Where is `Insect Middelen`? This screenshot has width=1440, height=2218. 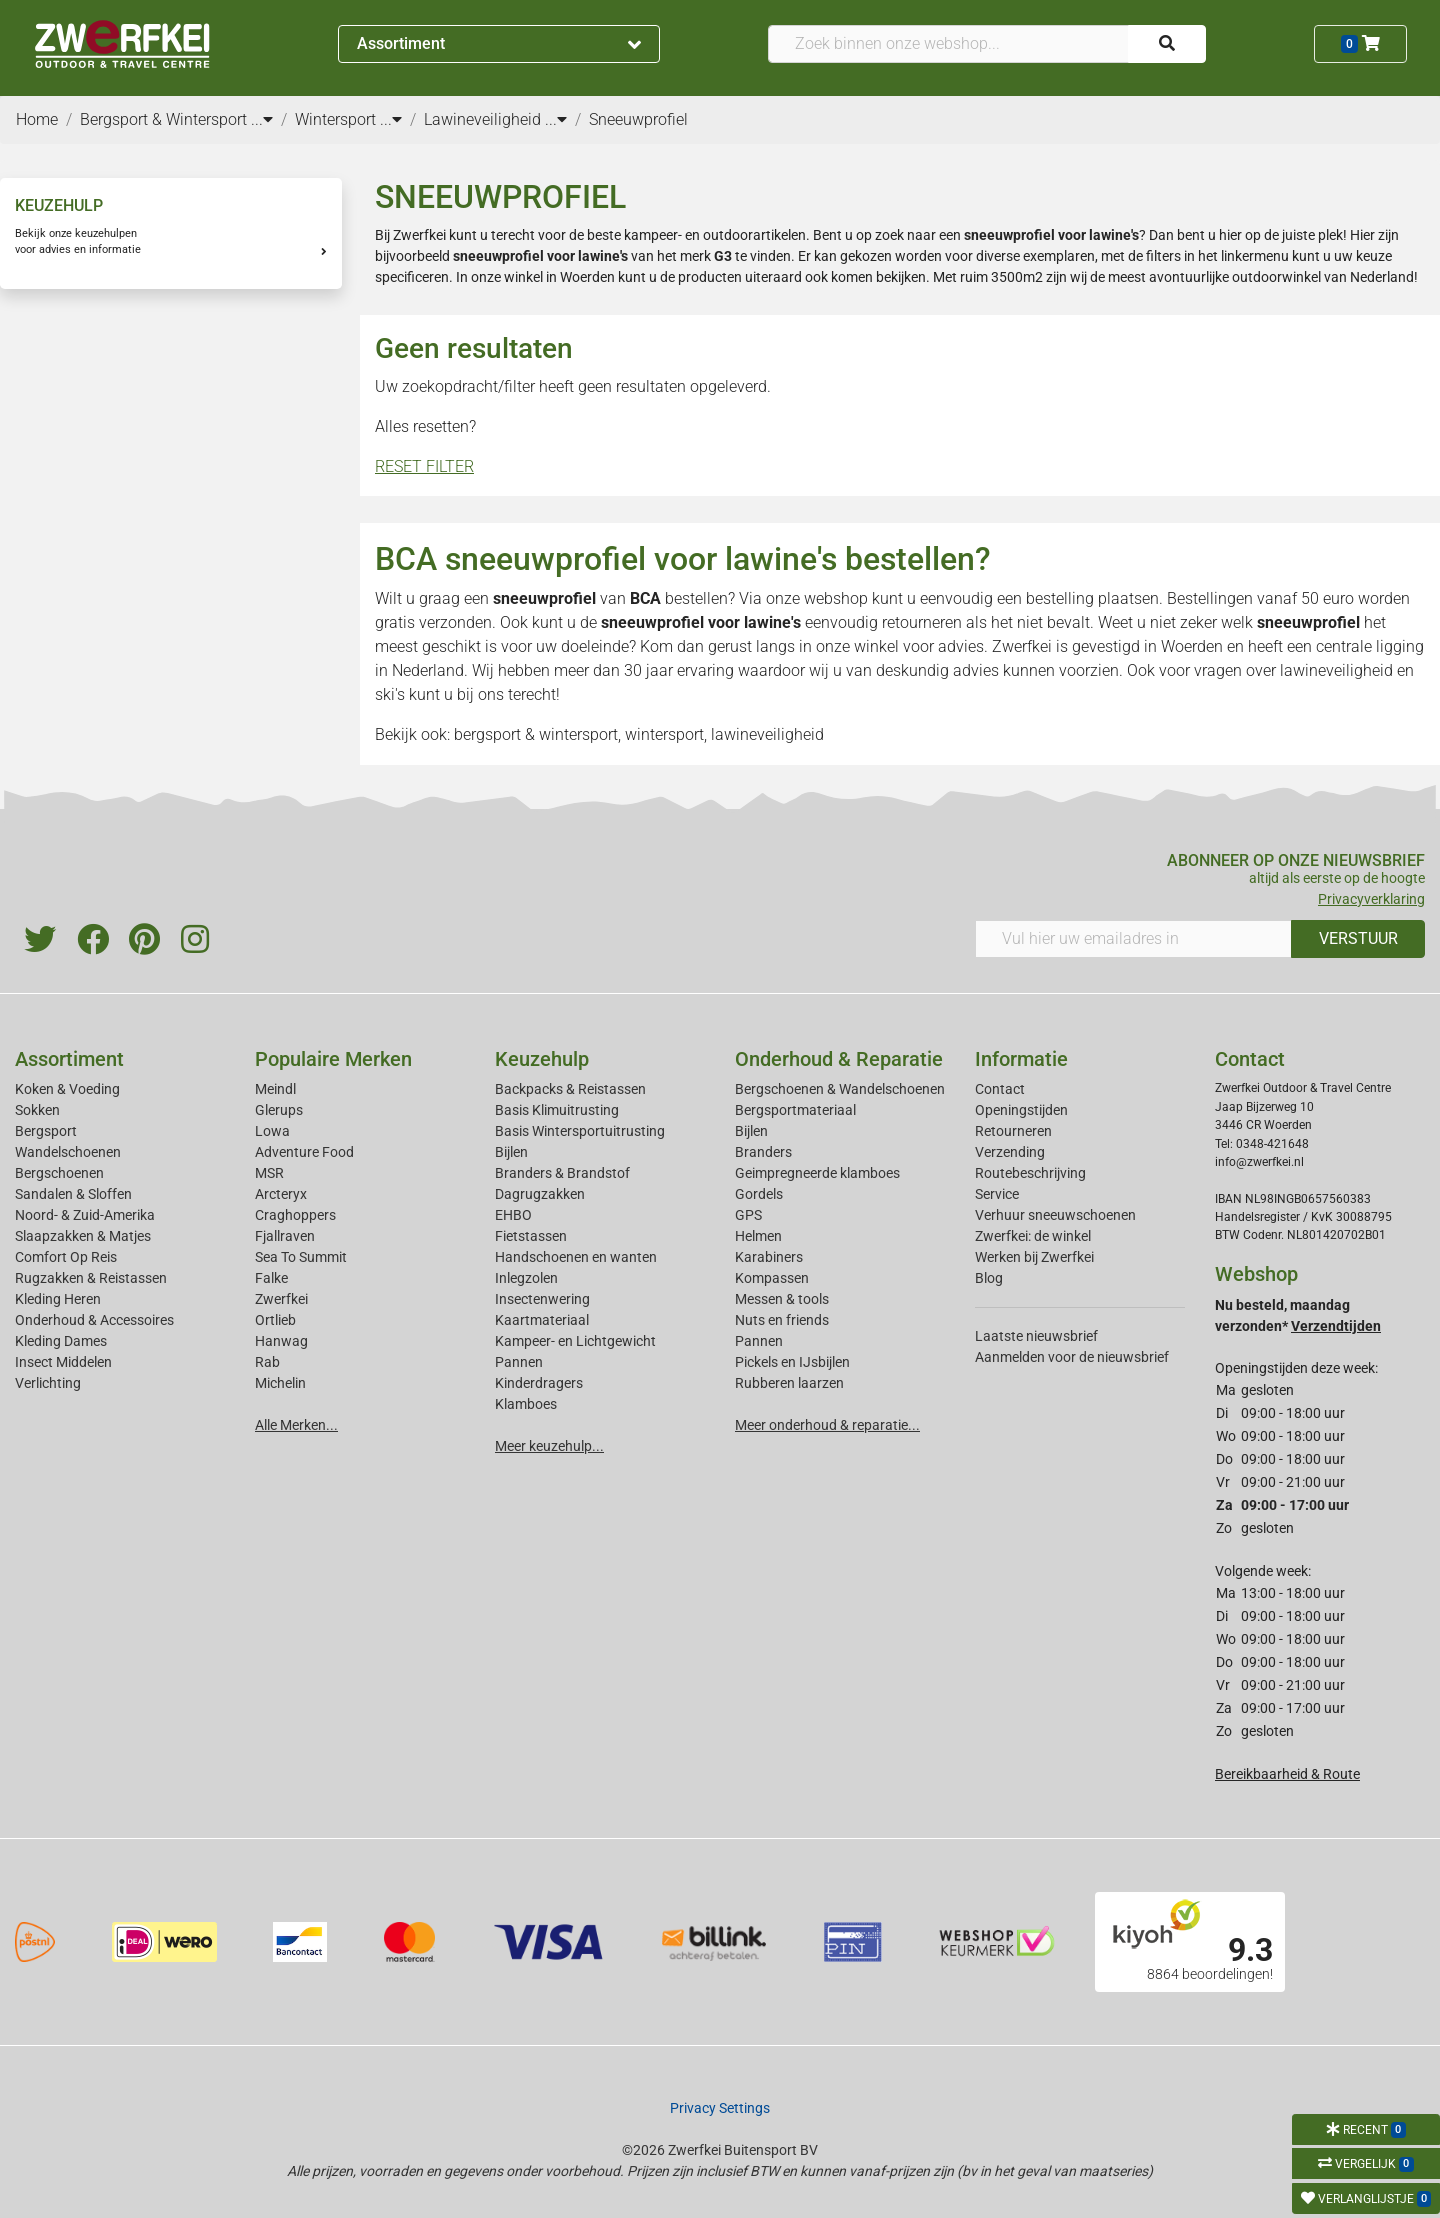 Insect Middelen is located at coordinates (63, 1362).